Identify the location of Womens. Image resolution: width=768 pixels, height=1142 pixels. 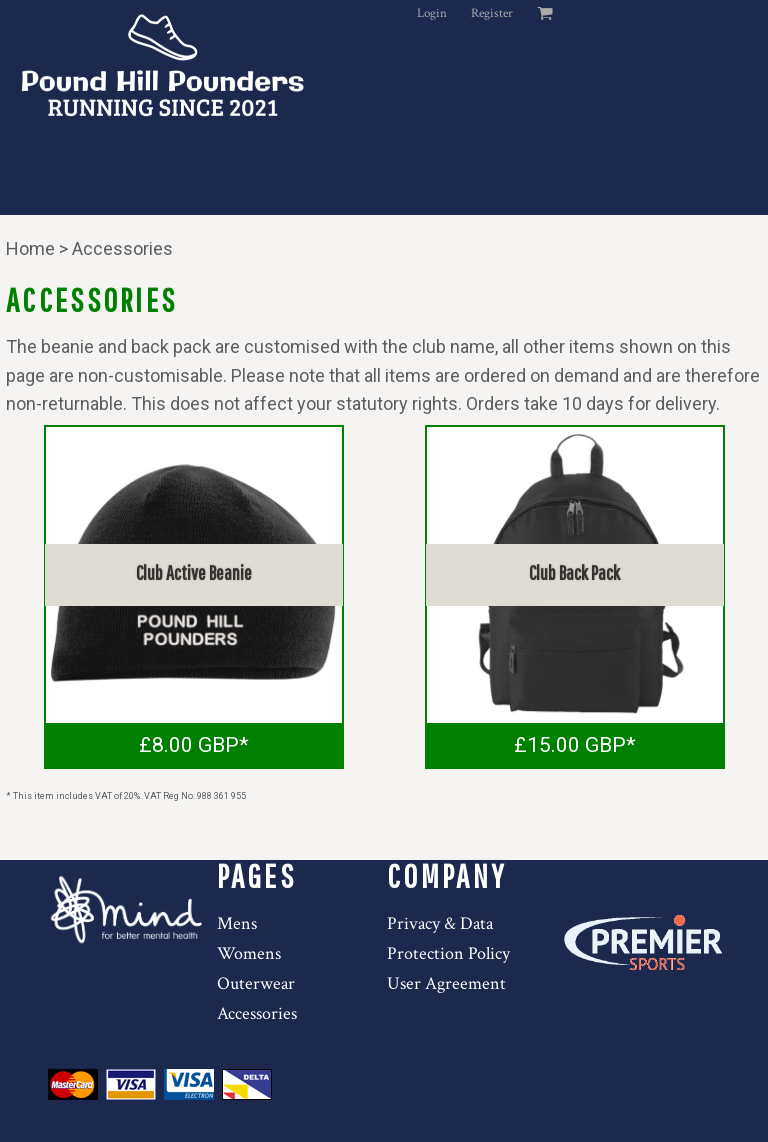
(249, 953).